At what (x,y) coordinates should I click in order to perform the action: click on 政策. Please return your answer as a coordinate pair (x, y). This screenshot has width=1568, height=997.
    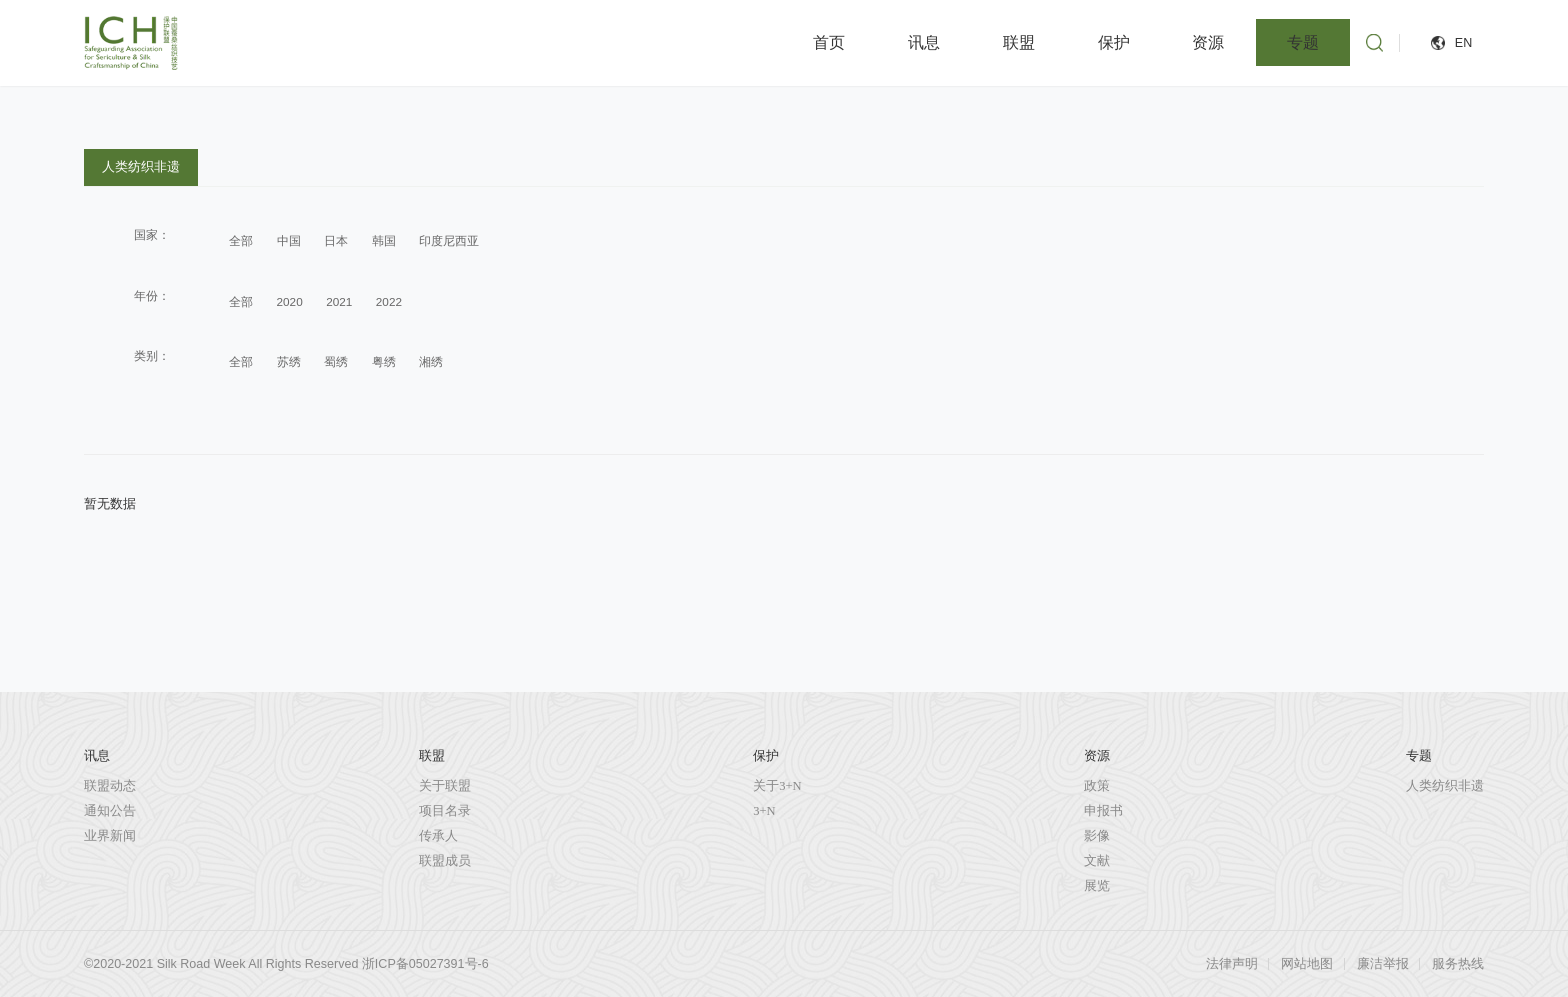
    Looking at the image, I should click on (1097, 786).